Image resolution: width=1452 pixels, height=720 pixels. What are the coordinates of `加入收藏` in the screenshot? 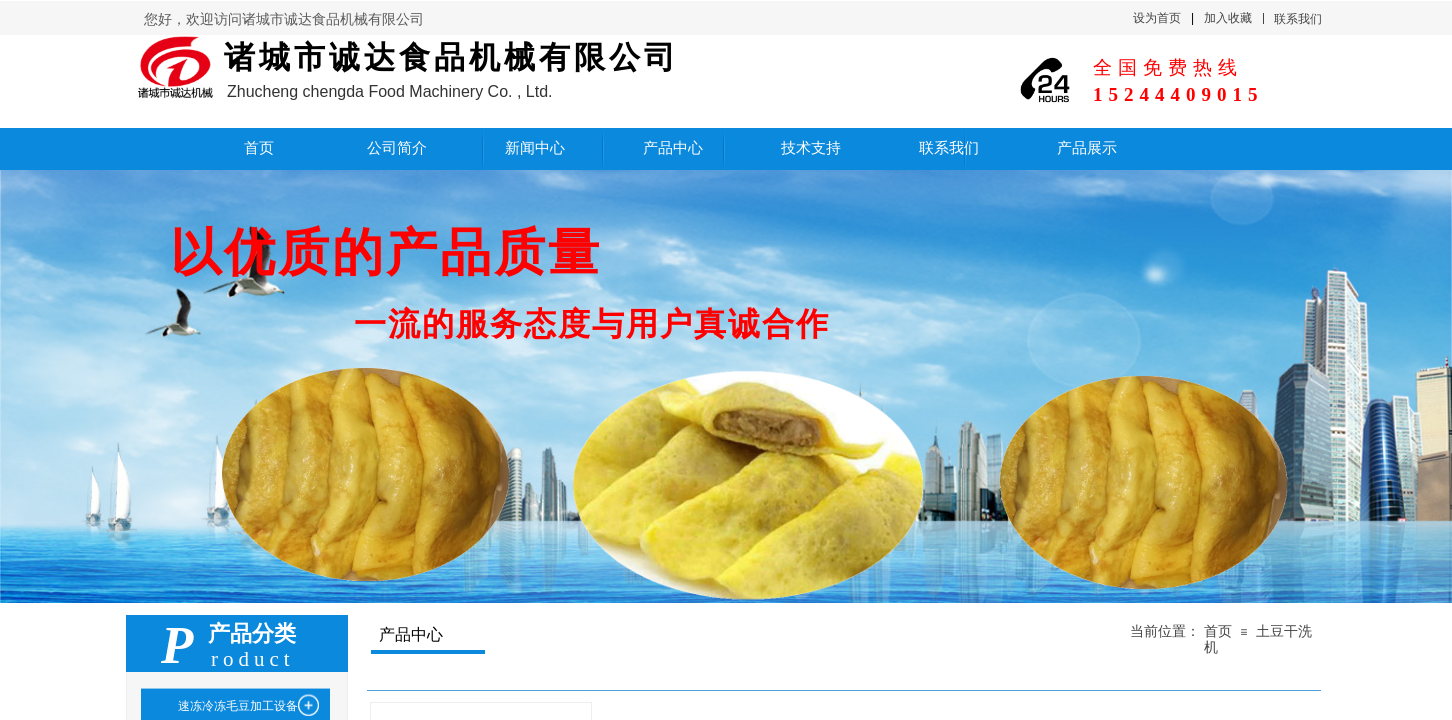 It's located at (1228, 18).